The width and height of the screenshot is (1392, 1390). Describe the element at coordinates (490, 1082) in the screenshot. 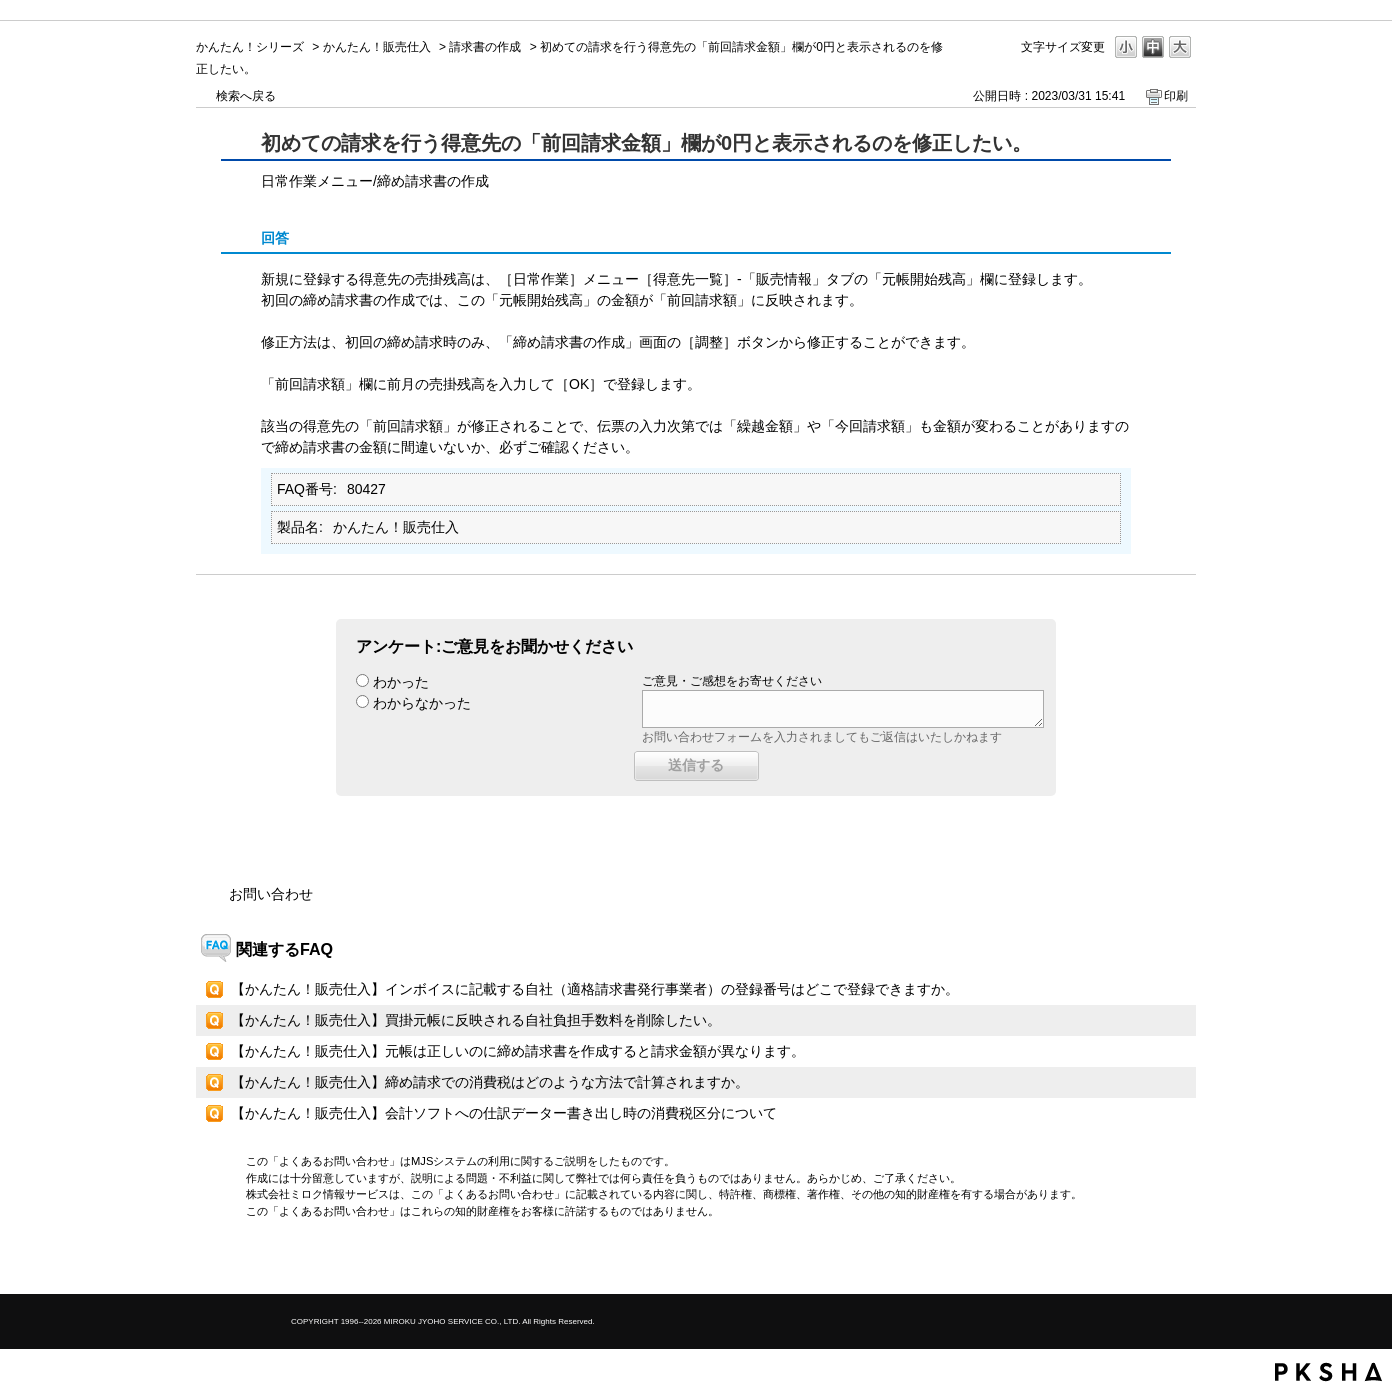

I see `【かんたん！販売仕入】締め請求での消費税はどのような方法で計算されますか。` at that location.